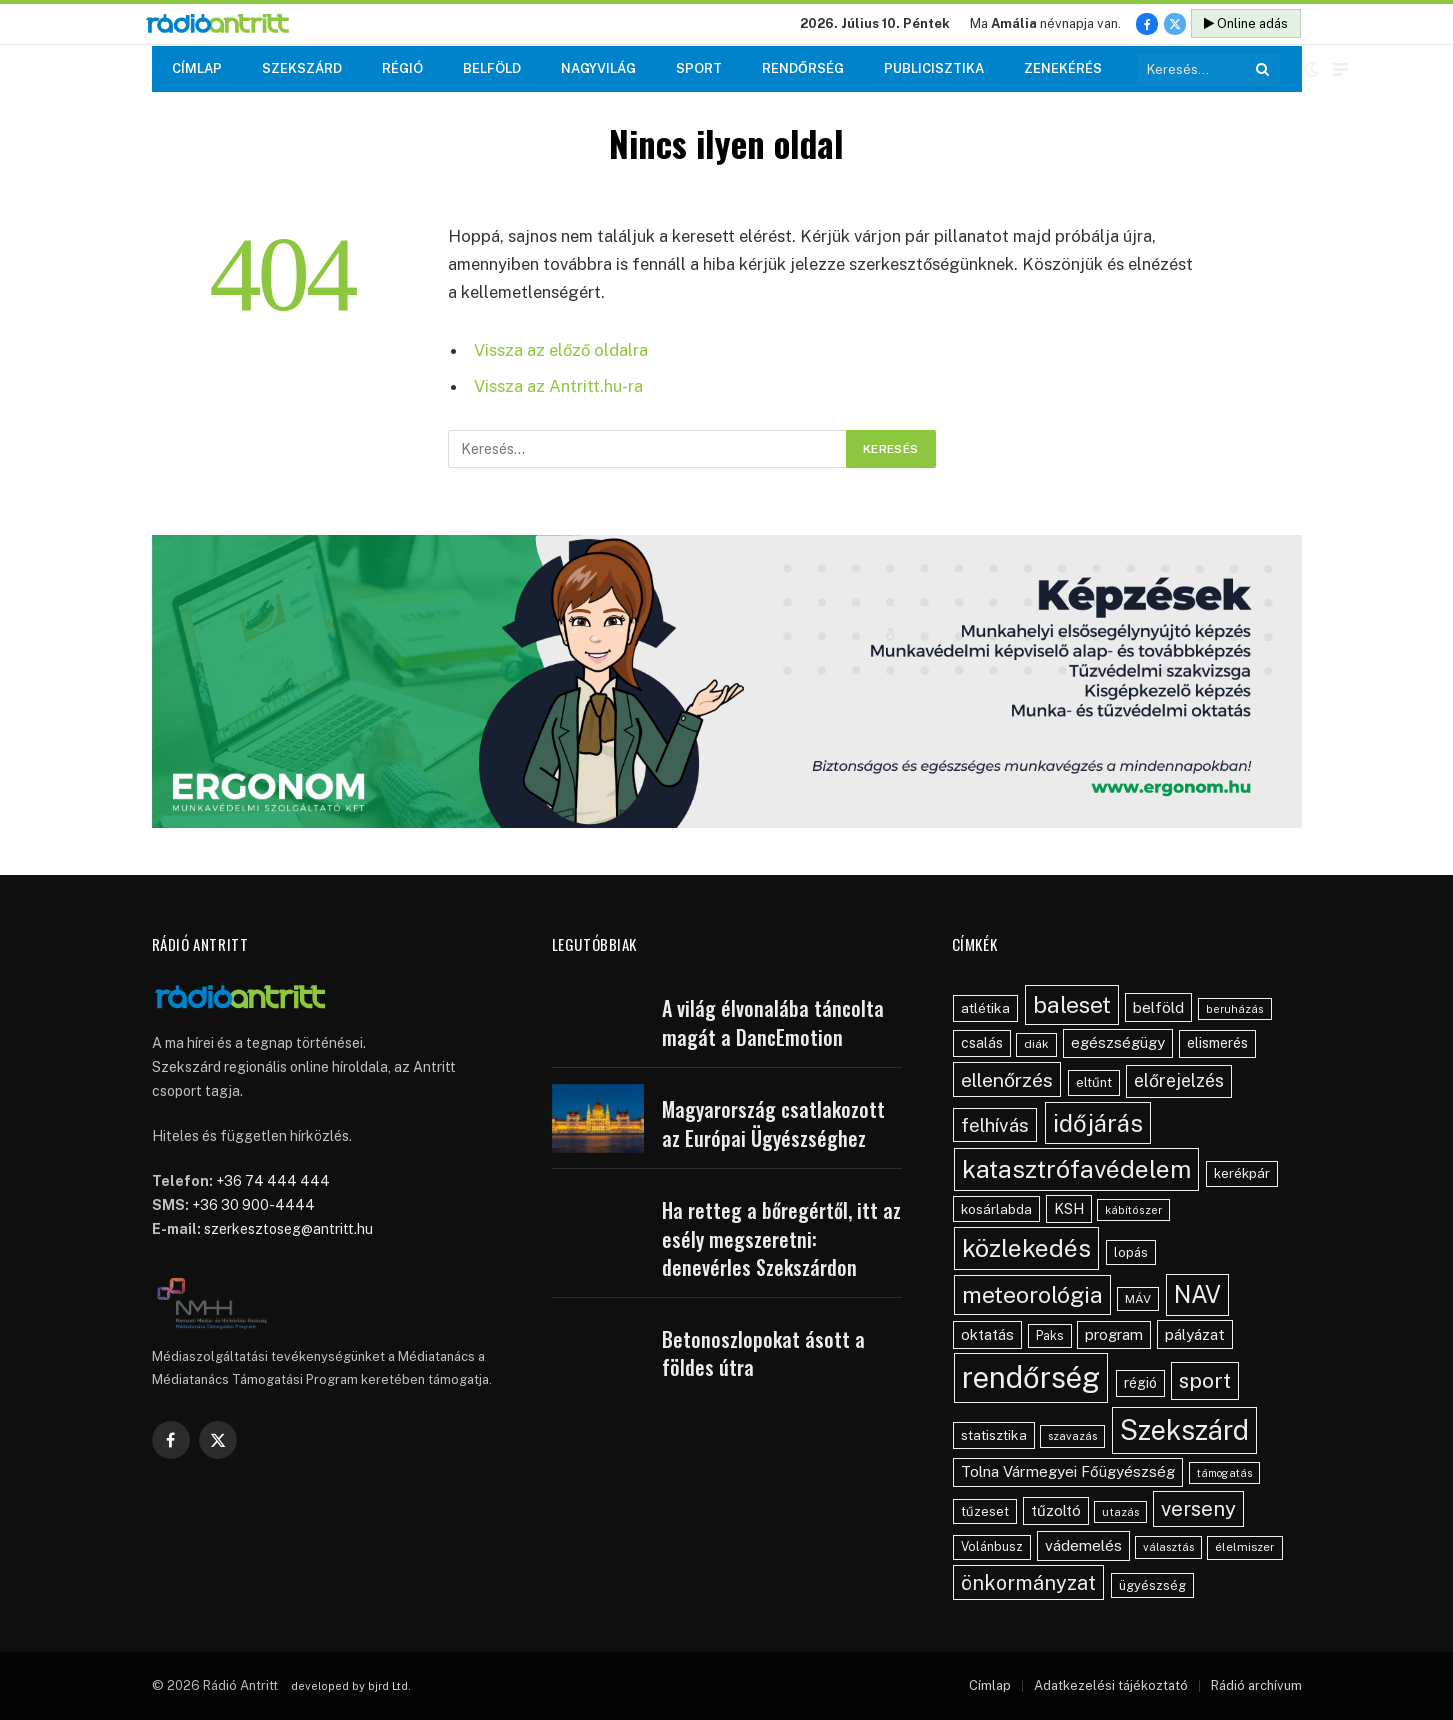  I want to click on [Menu], so click(1340, 69).